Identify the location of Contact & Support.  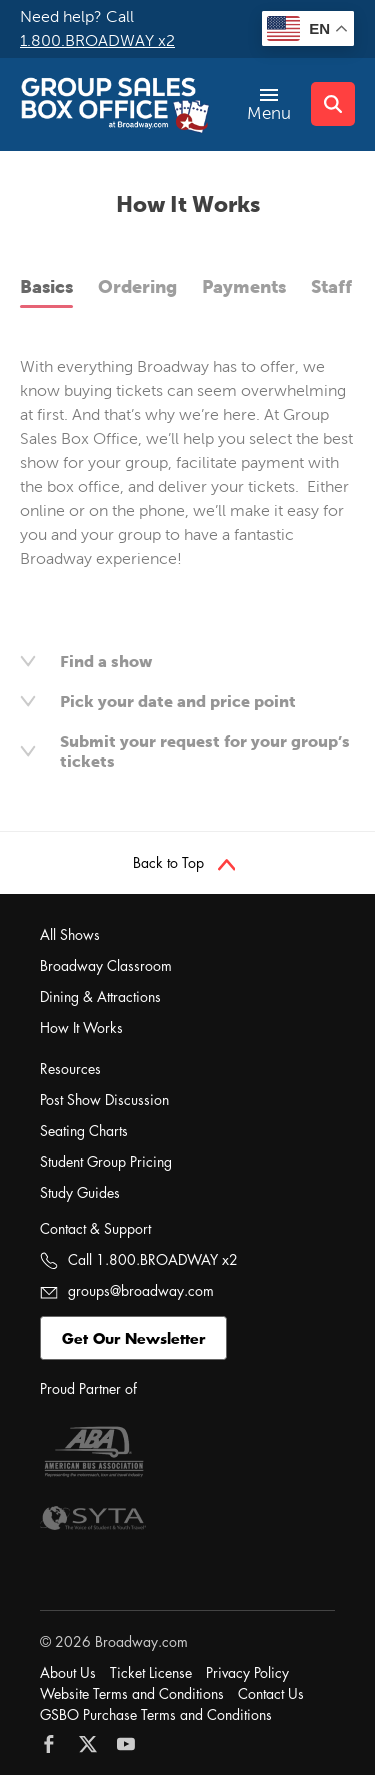
(95, 1228).